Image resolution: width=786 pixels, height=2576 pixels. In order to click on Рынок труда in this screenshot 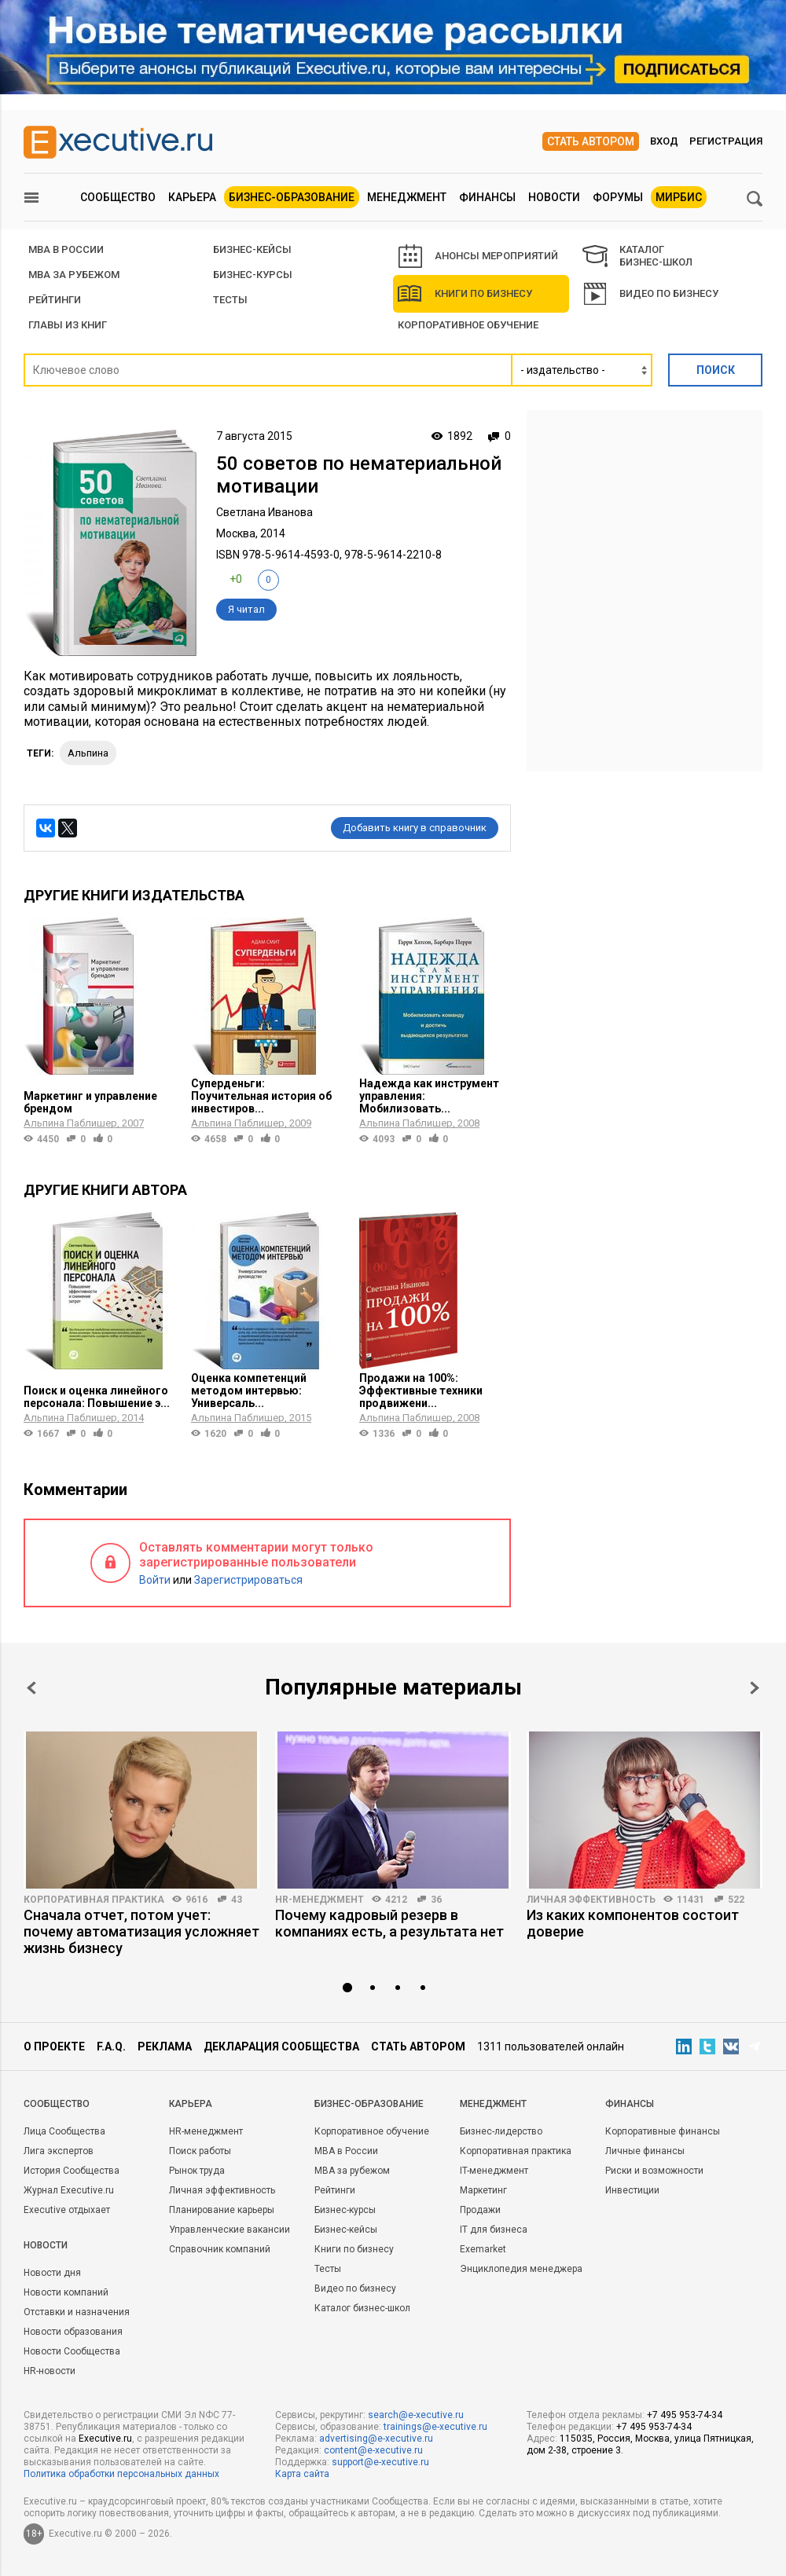, I will do `click(197, 2170)`.